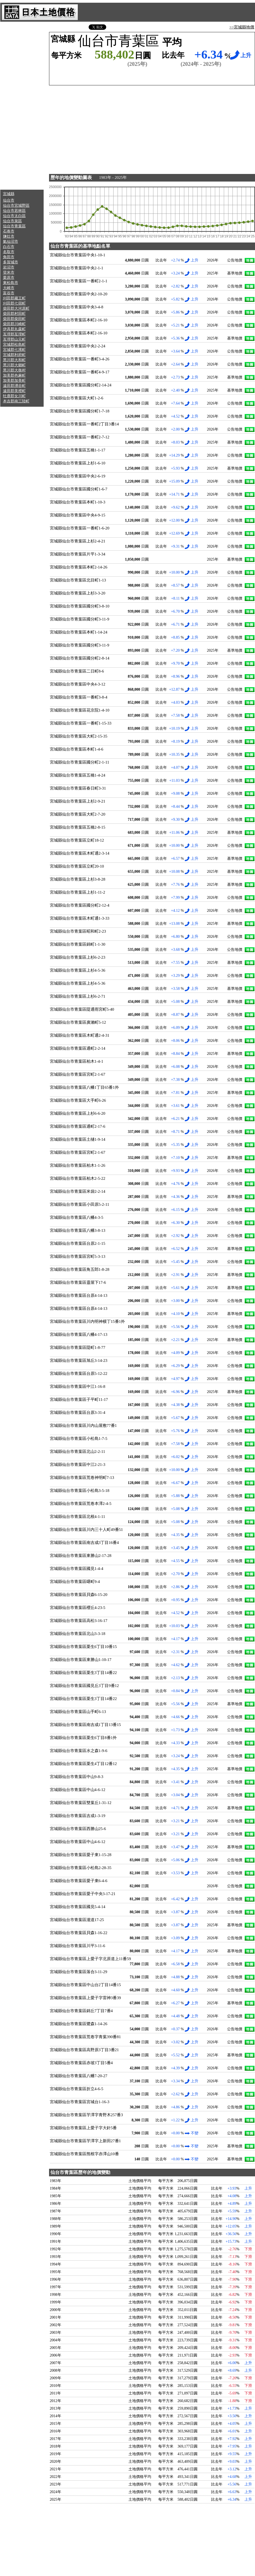  Describe the element at coordinates (14, 324) in the screenshot. I see `柴田郡川崎町` at that location.